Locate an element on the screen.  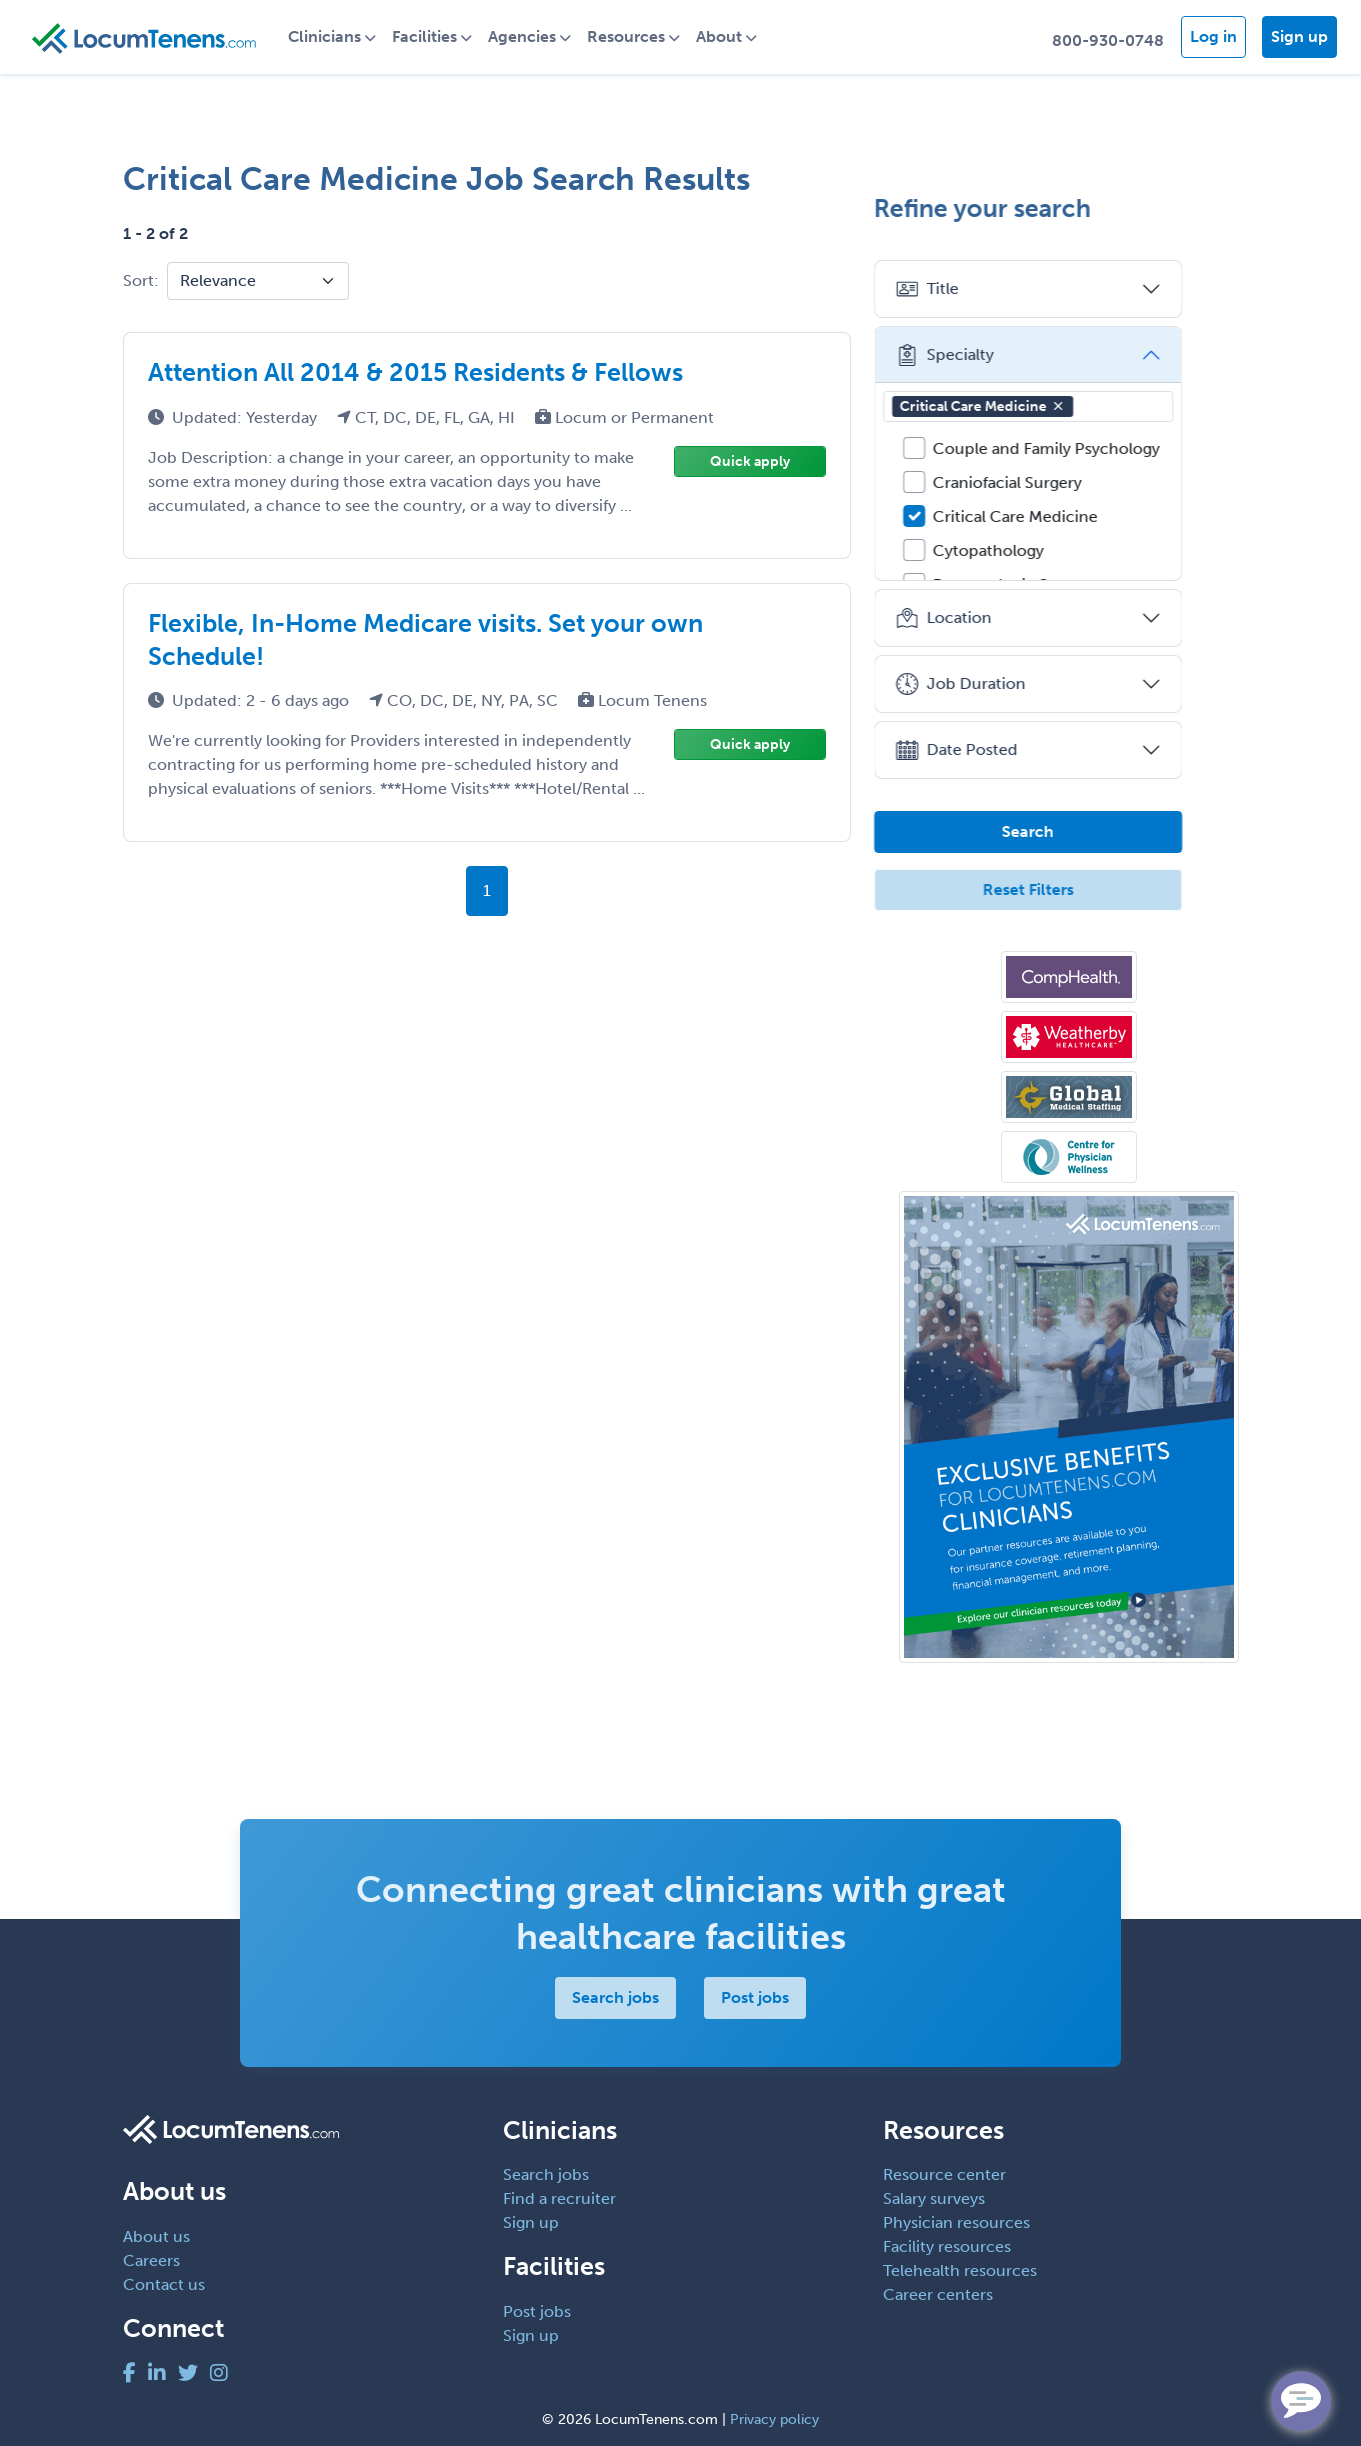
Facility resources is located at coordinates (947, 2246).